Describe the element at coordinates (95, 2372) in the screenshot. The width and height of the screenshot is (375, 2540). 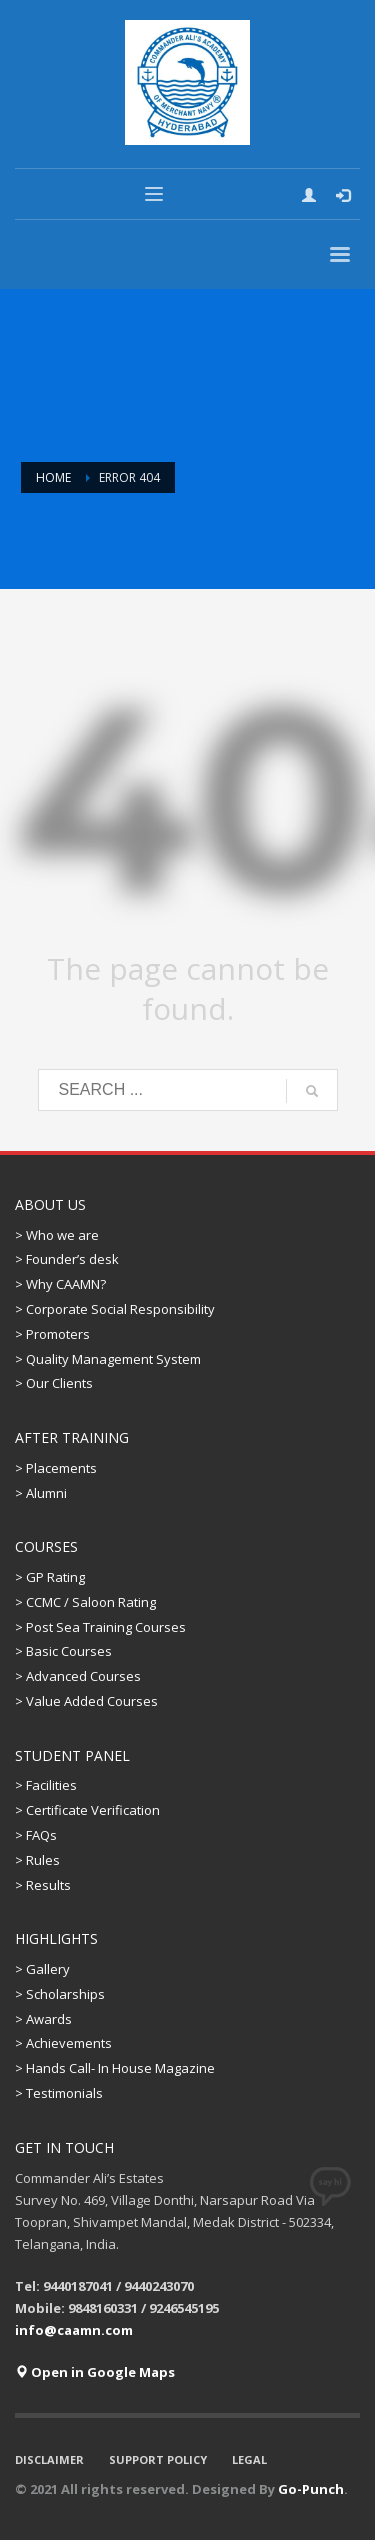
I see `Open in Google Maps` at that location.